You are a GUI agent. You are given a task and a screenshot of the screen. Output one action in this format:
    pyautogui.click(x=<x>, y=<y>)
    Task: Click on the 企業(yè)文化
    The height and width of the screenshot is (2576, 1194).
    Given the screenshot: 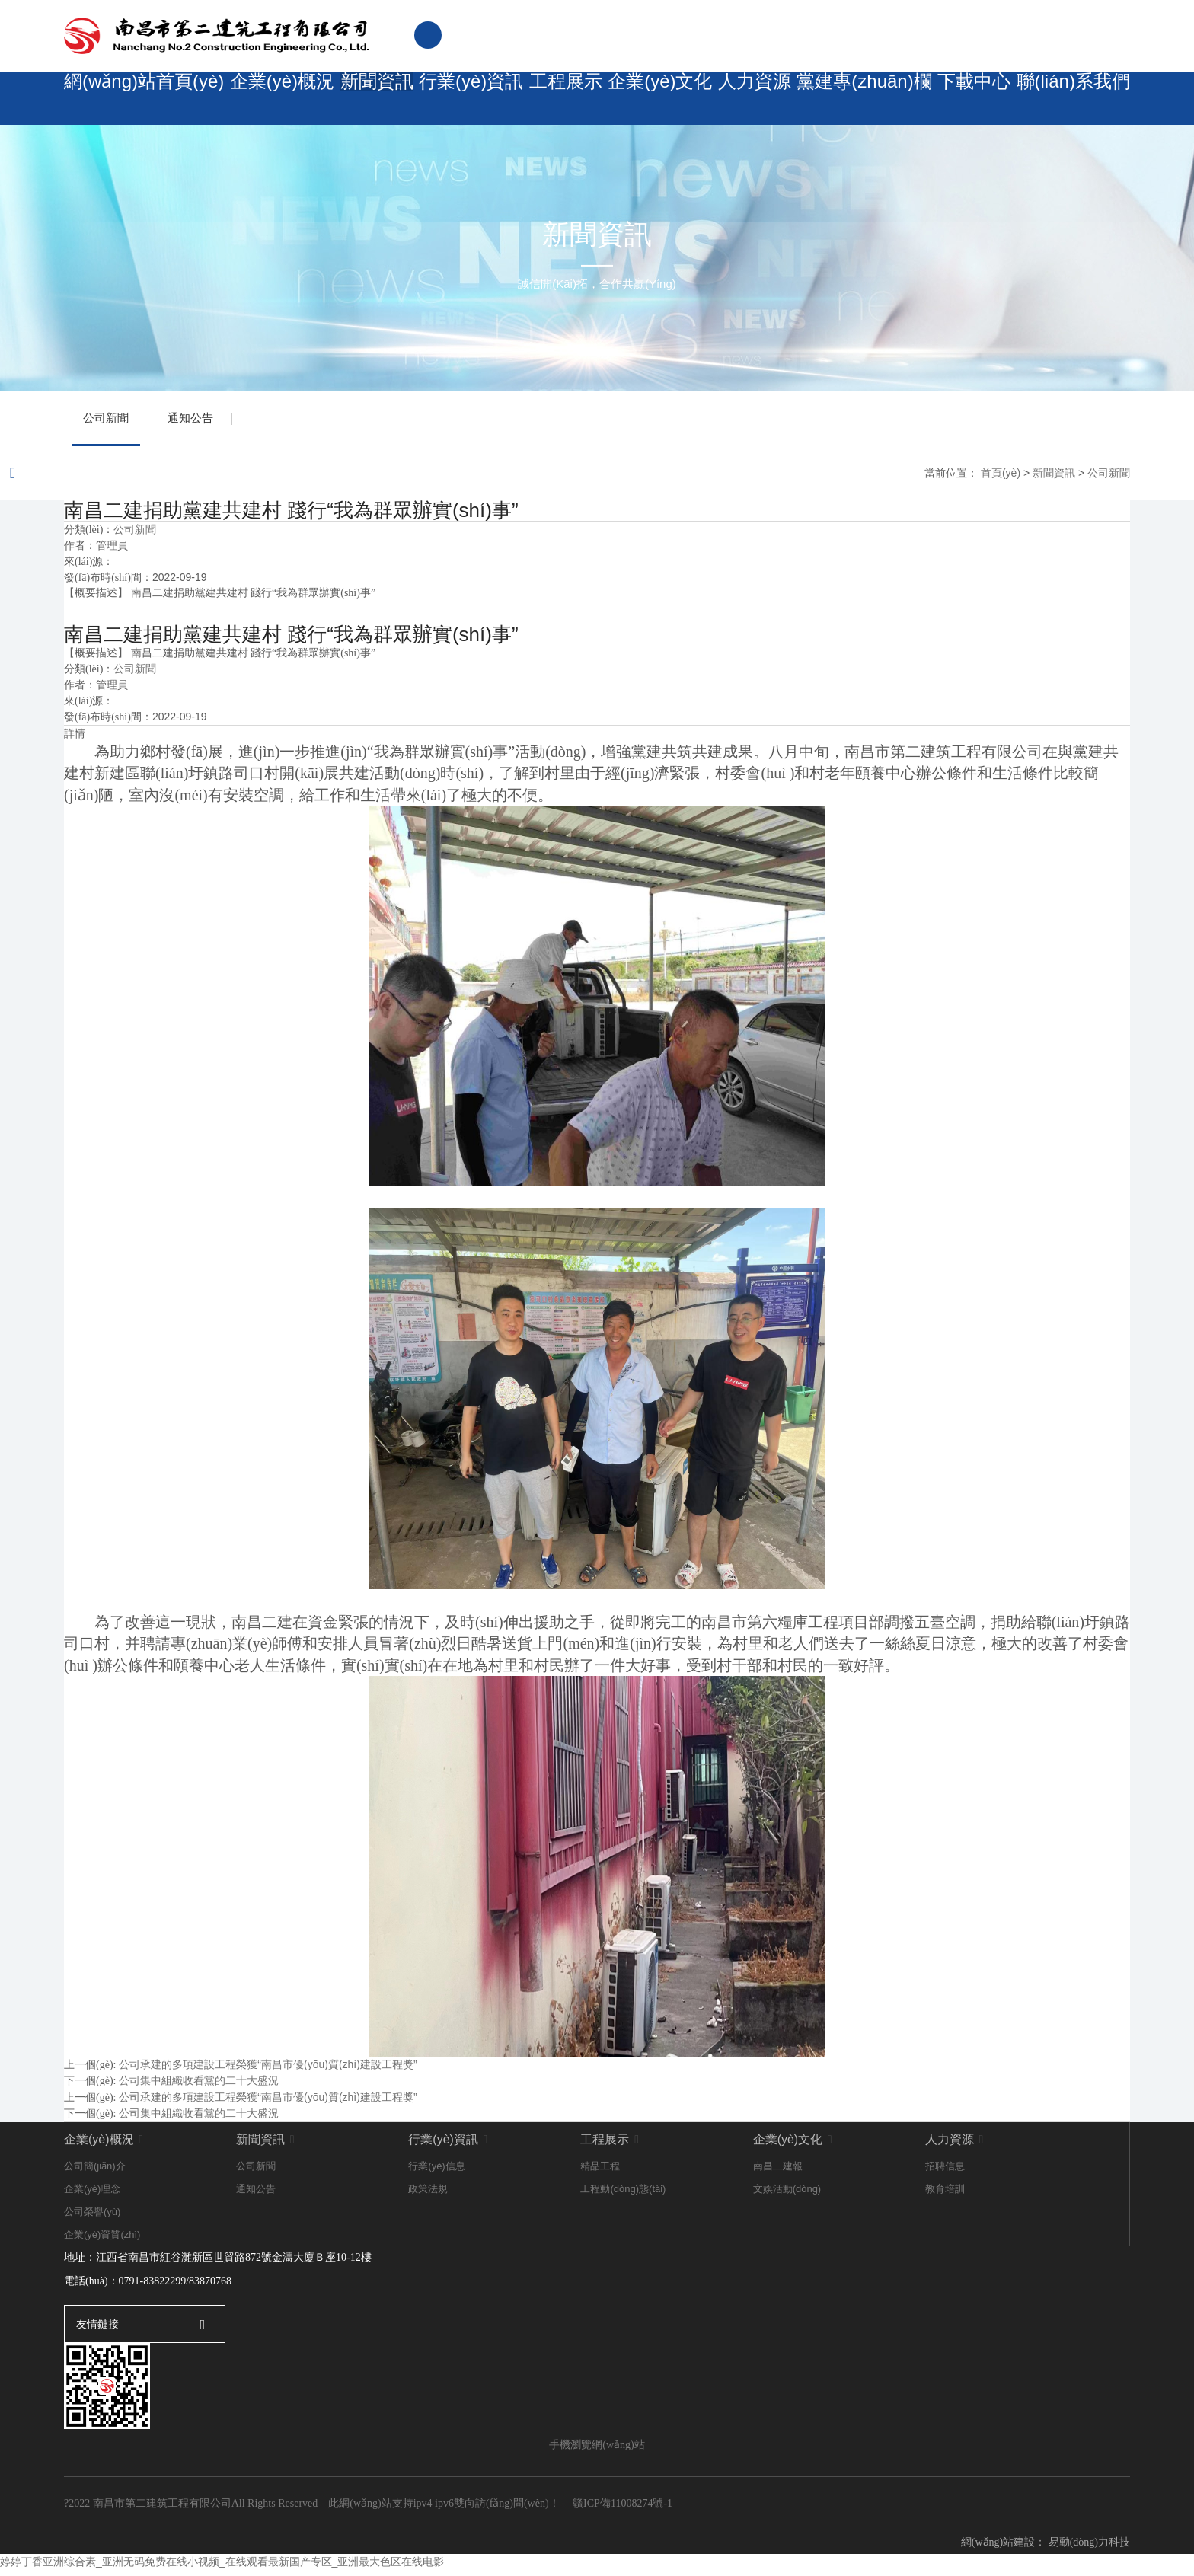 What is the action you would take?
    pyautogui.click(x=657, y=98)
    